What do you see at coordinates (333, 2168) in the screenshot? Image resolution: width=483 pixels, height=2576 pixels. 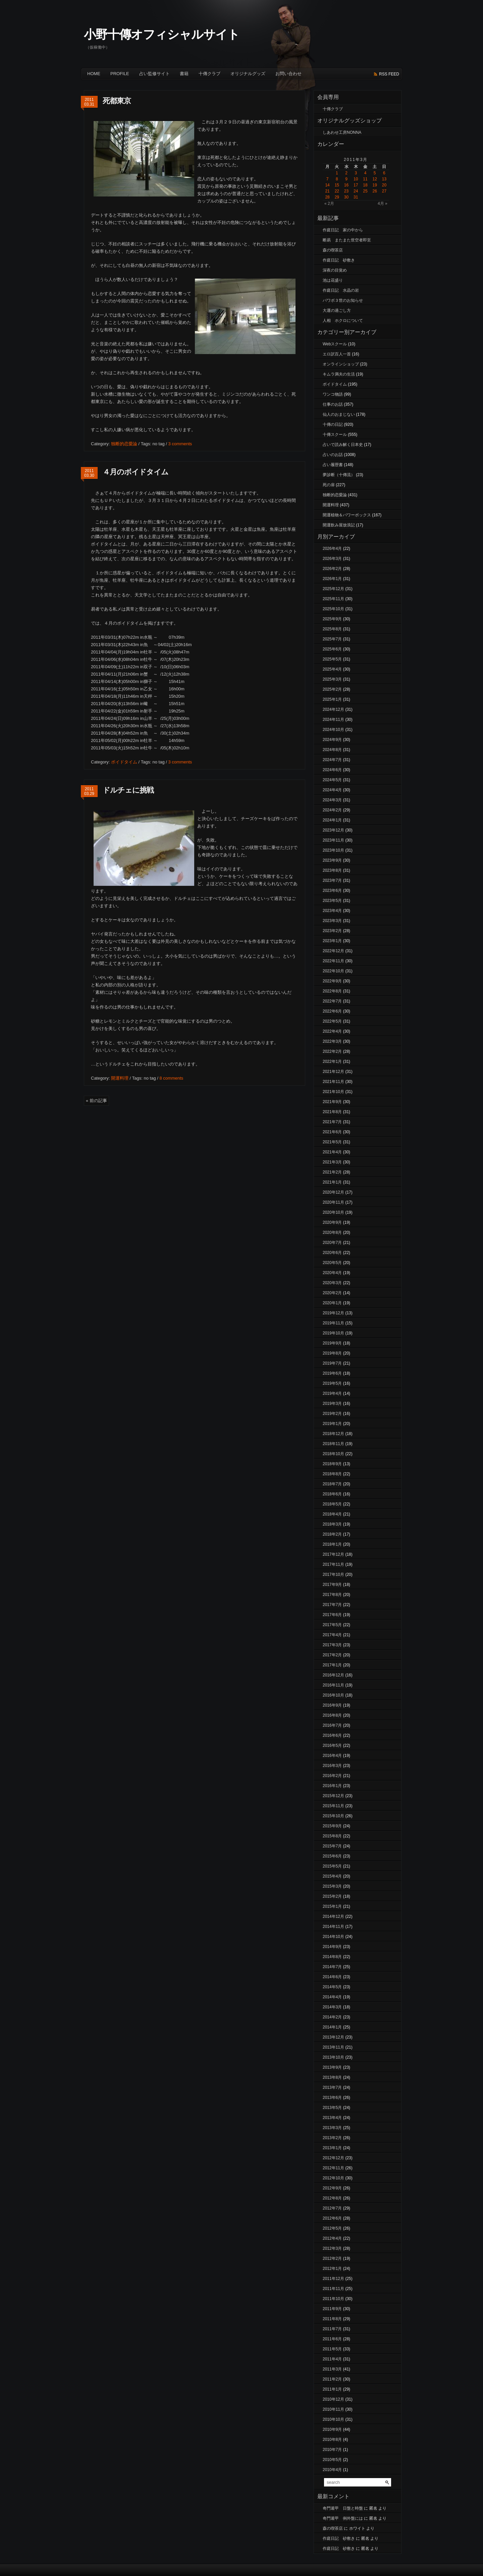 I see `2012年11月` at bounding box center [333, 2168].